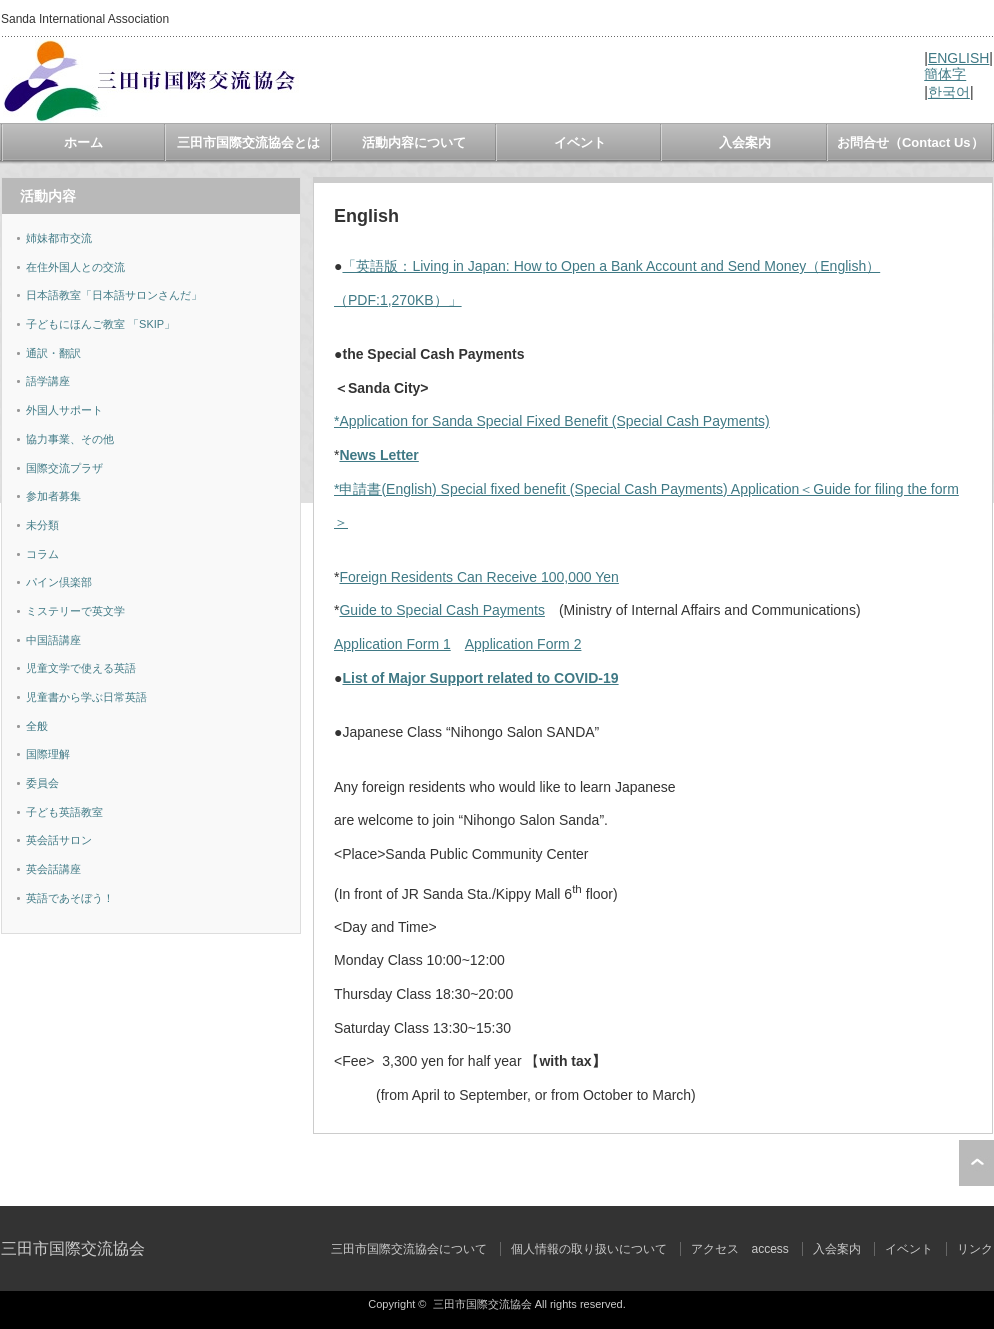 This screenshot has height=1329, width=994. I want to click on 子どもにほんご教室 「SKIP」, so click(100, 324).